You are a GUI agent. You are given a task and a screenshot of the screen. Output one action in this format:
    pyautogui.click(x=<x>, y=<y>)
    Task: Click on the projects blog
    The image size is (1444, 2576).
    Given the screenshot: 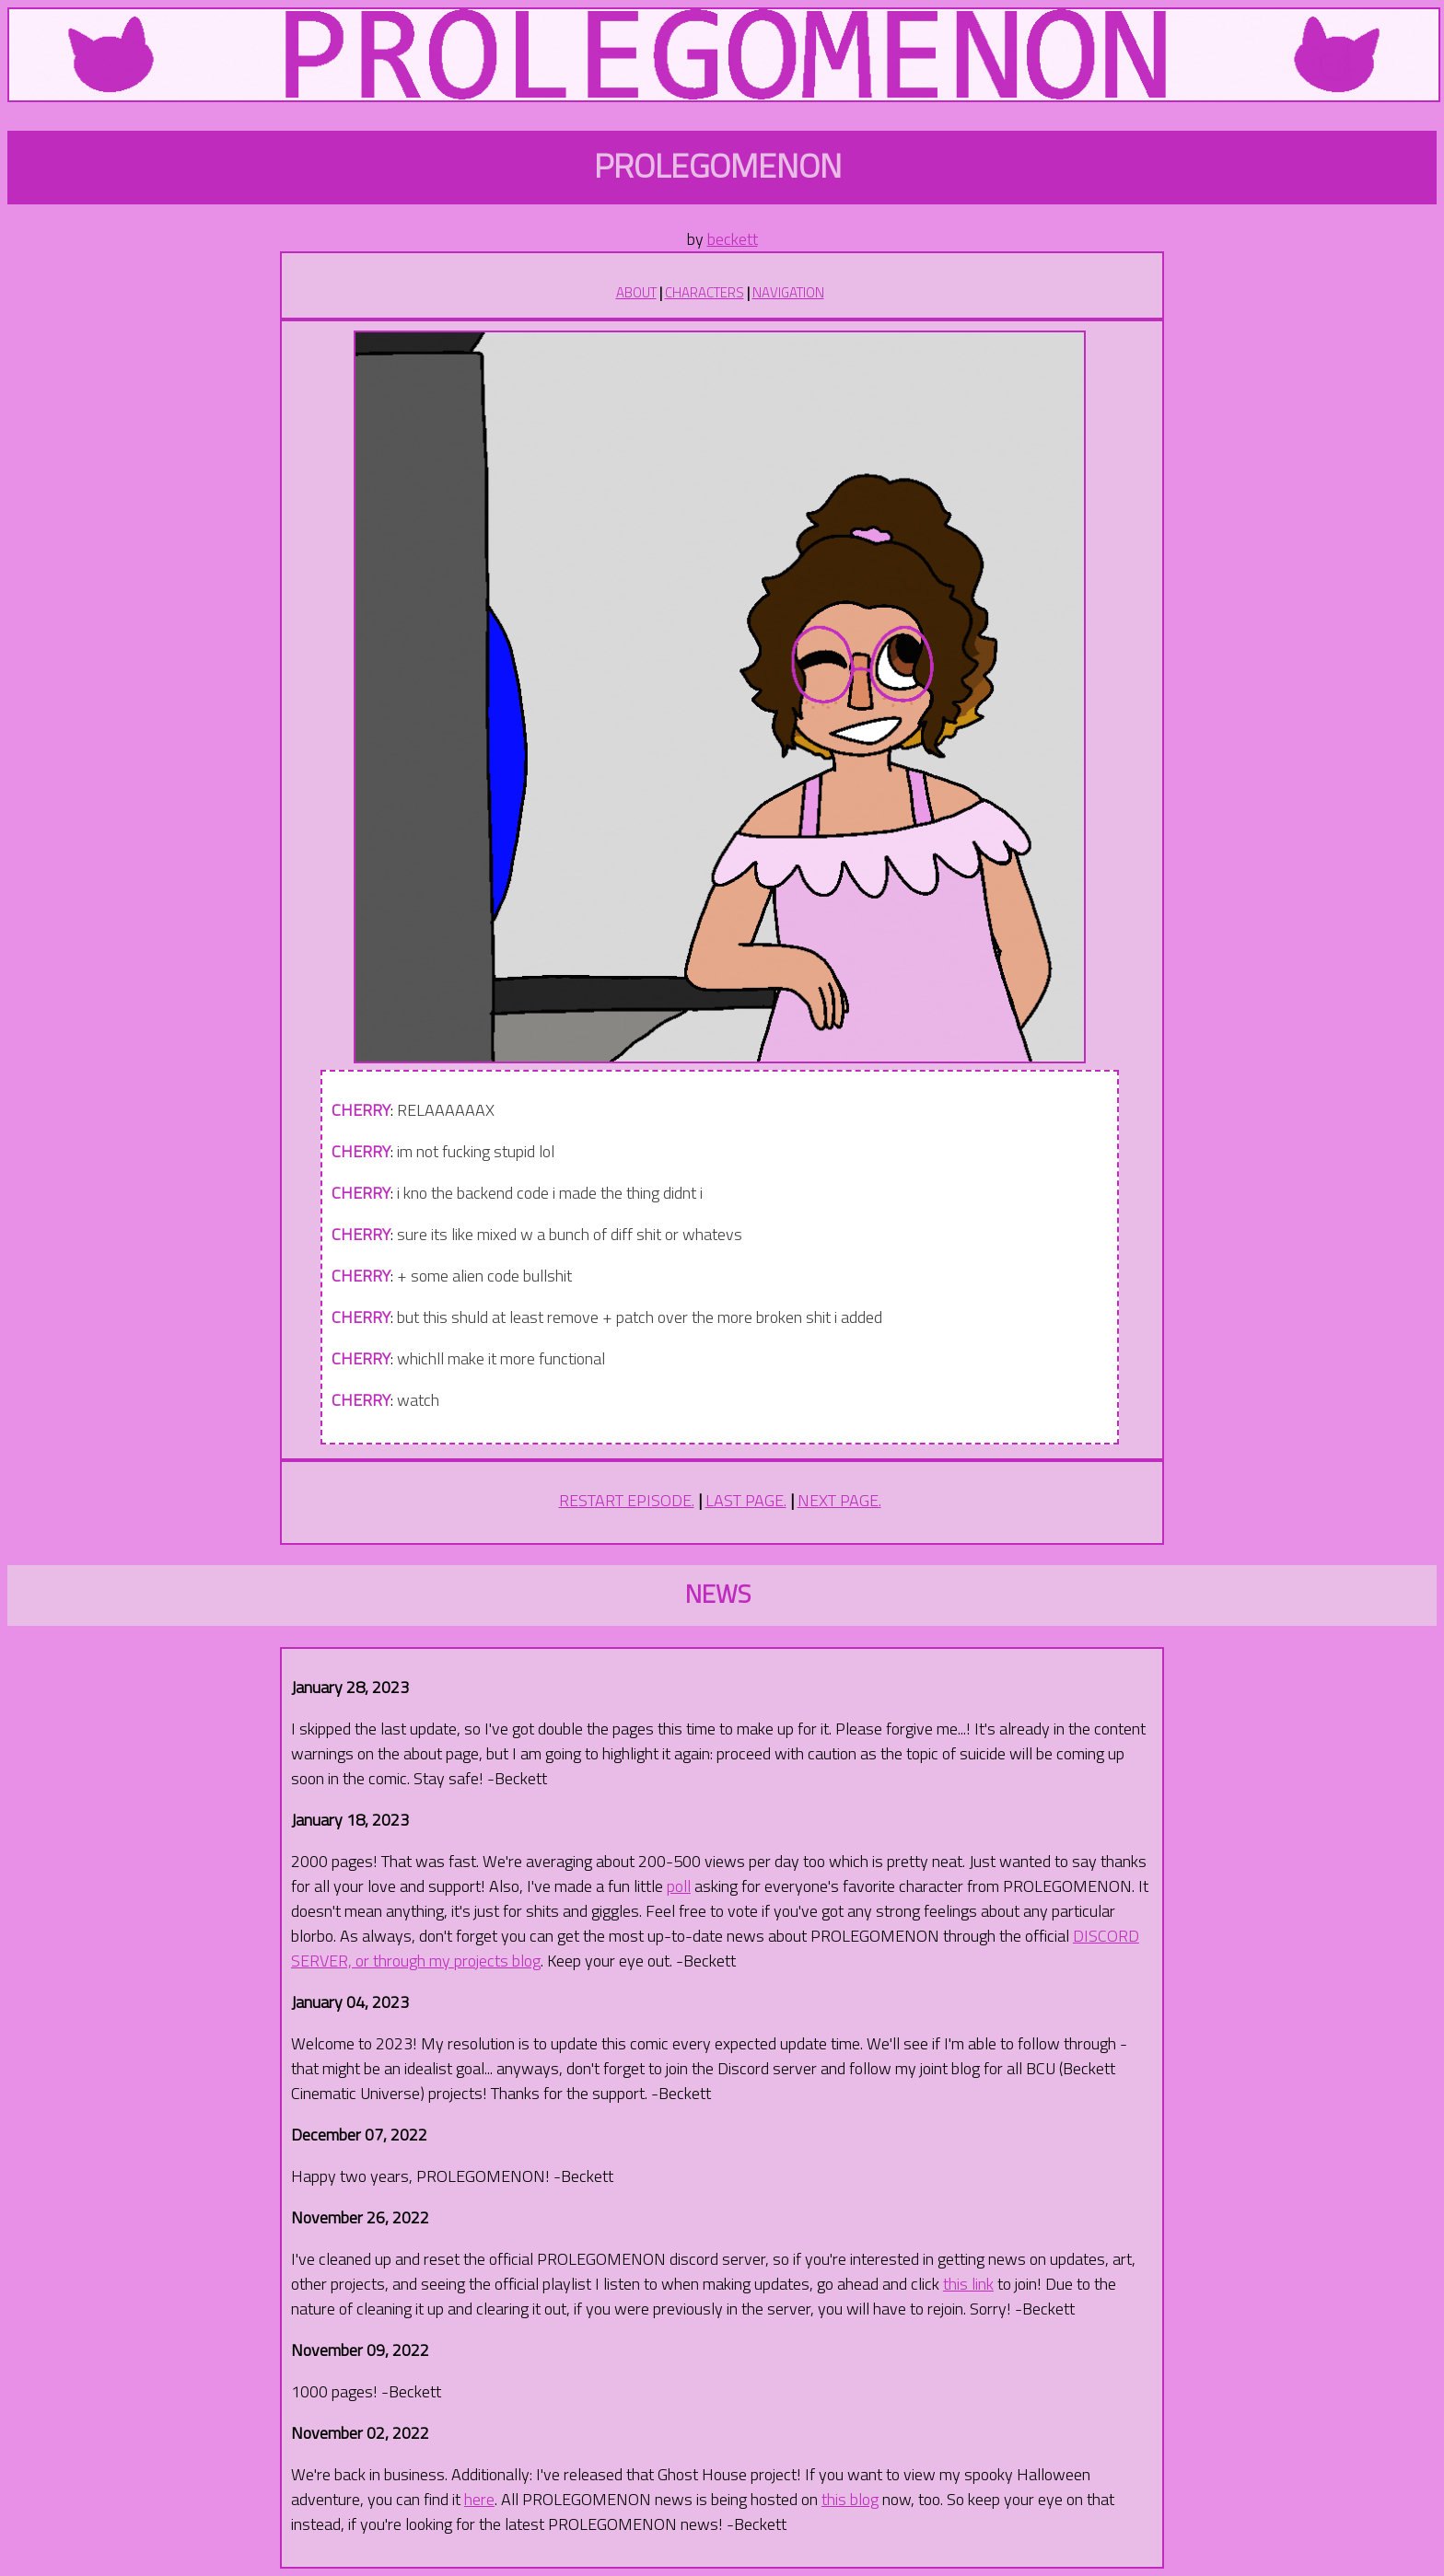 What is the action you would take?
    pyautogui.click(x=497, y=1960)
    